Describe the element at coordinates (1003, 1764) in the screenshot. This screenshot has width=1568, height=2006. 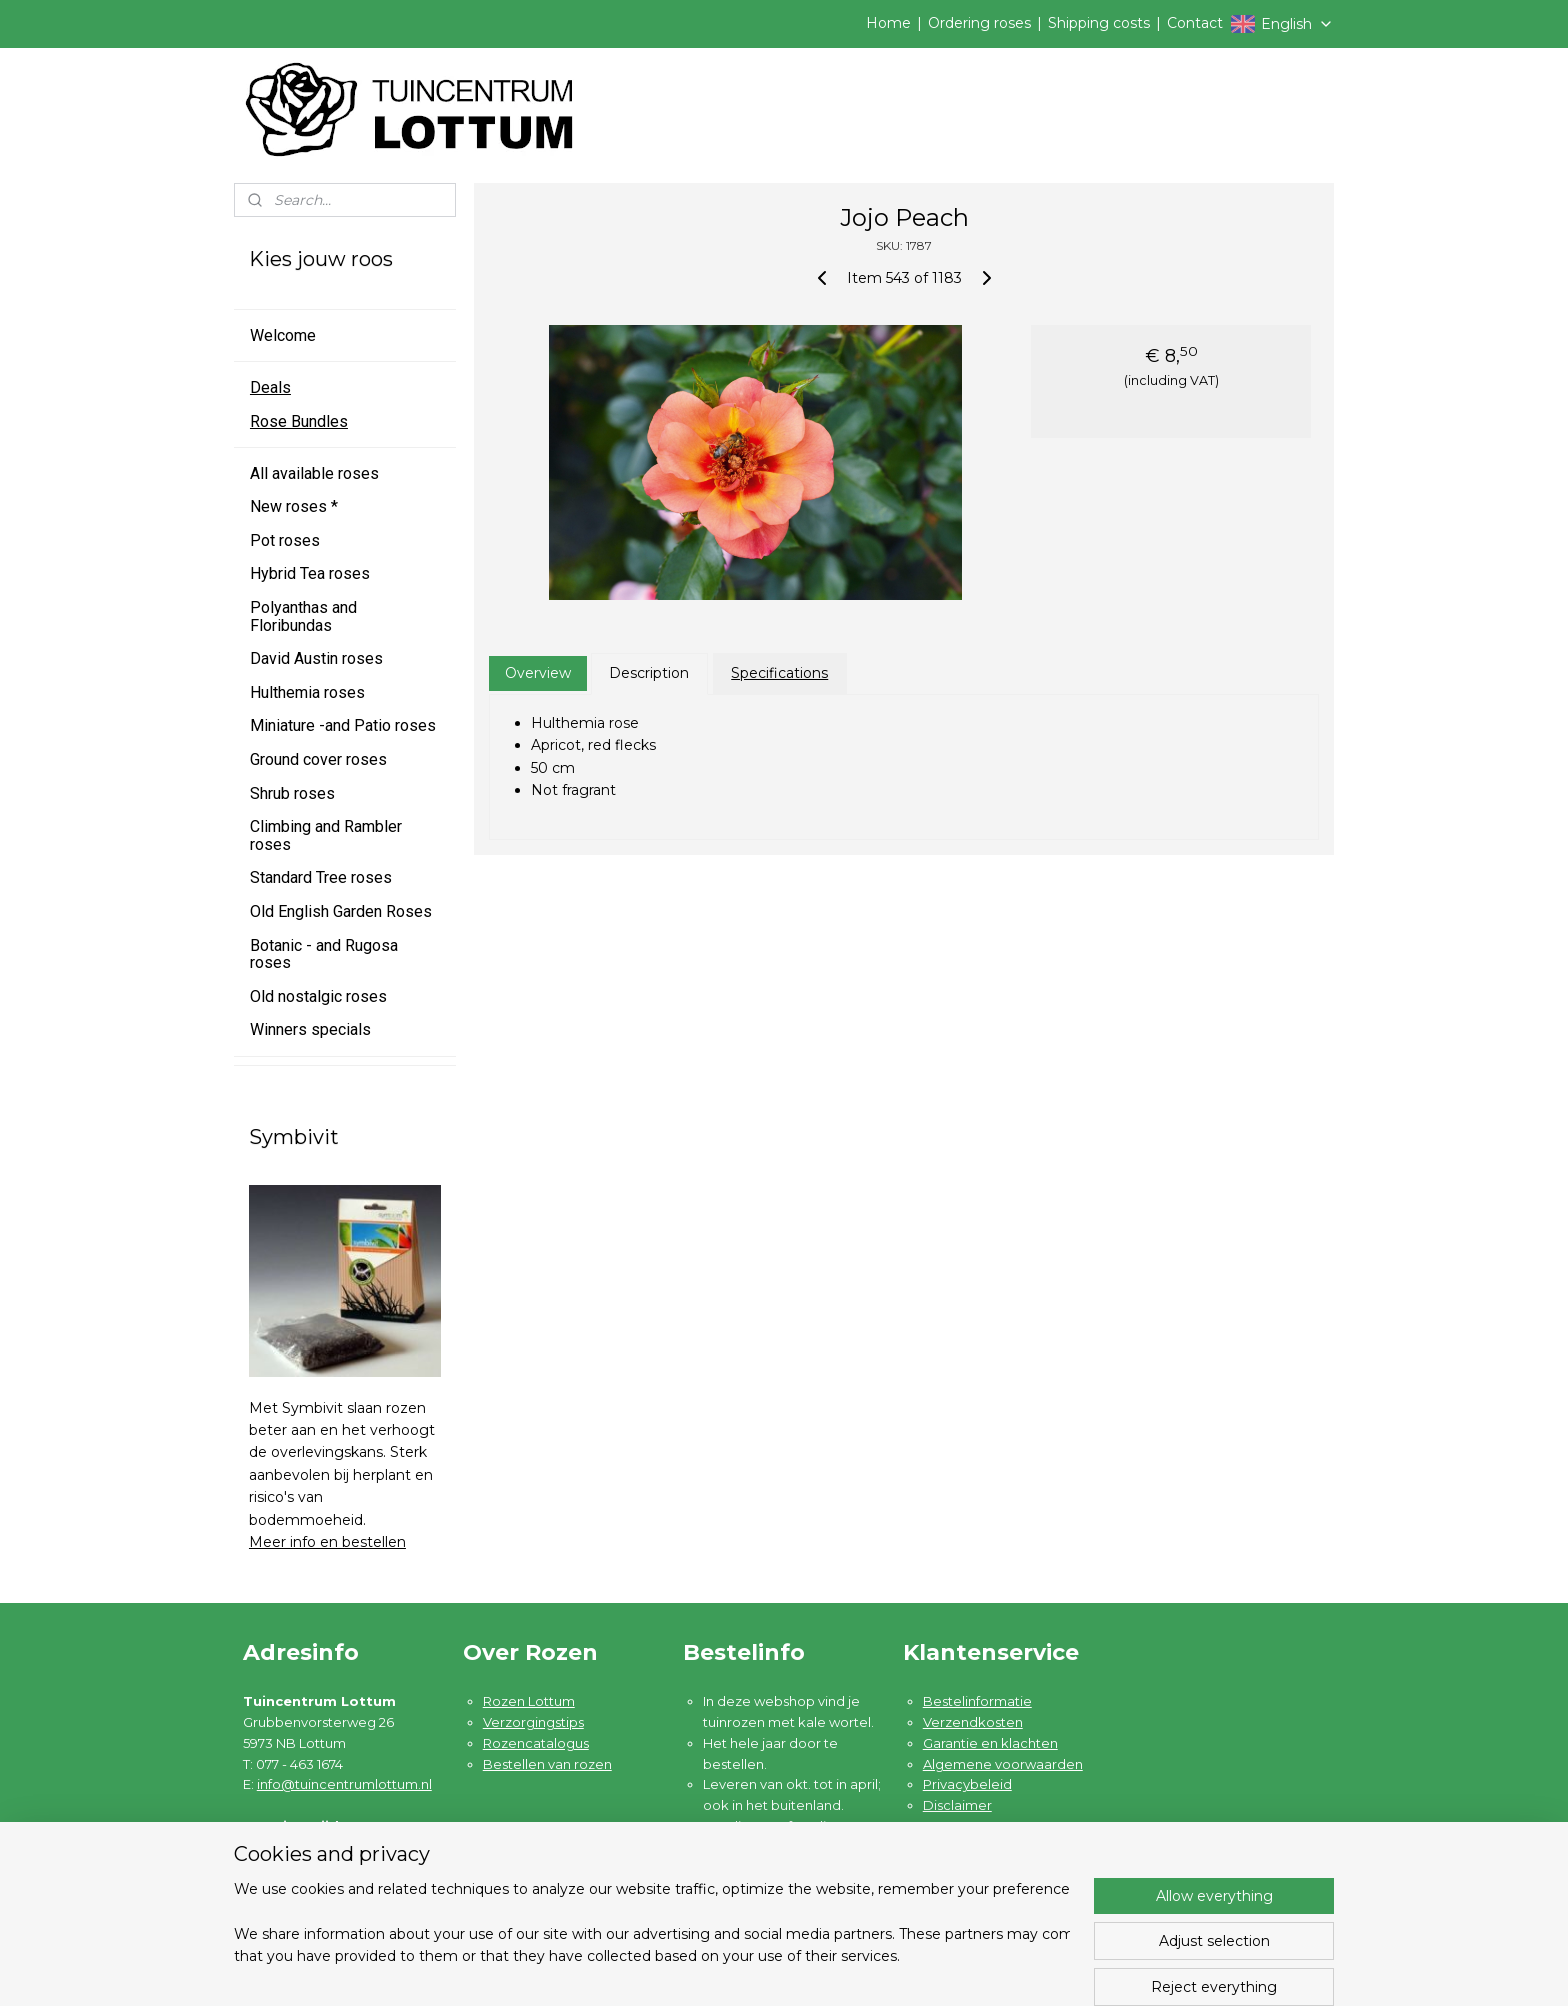
I see `Algemene voorwaarden` at that location.